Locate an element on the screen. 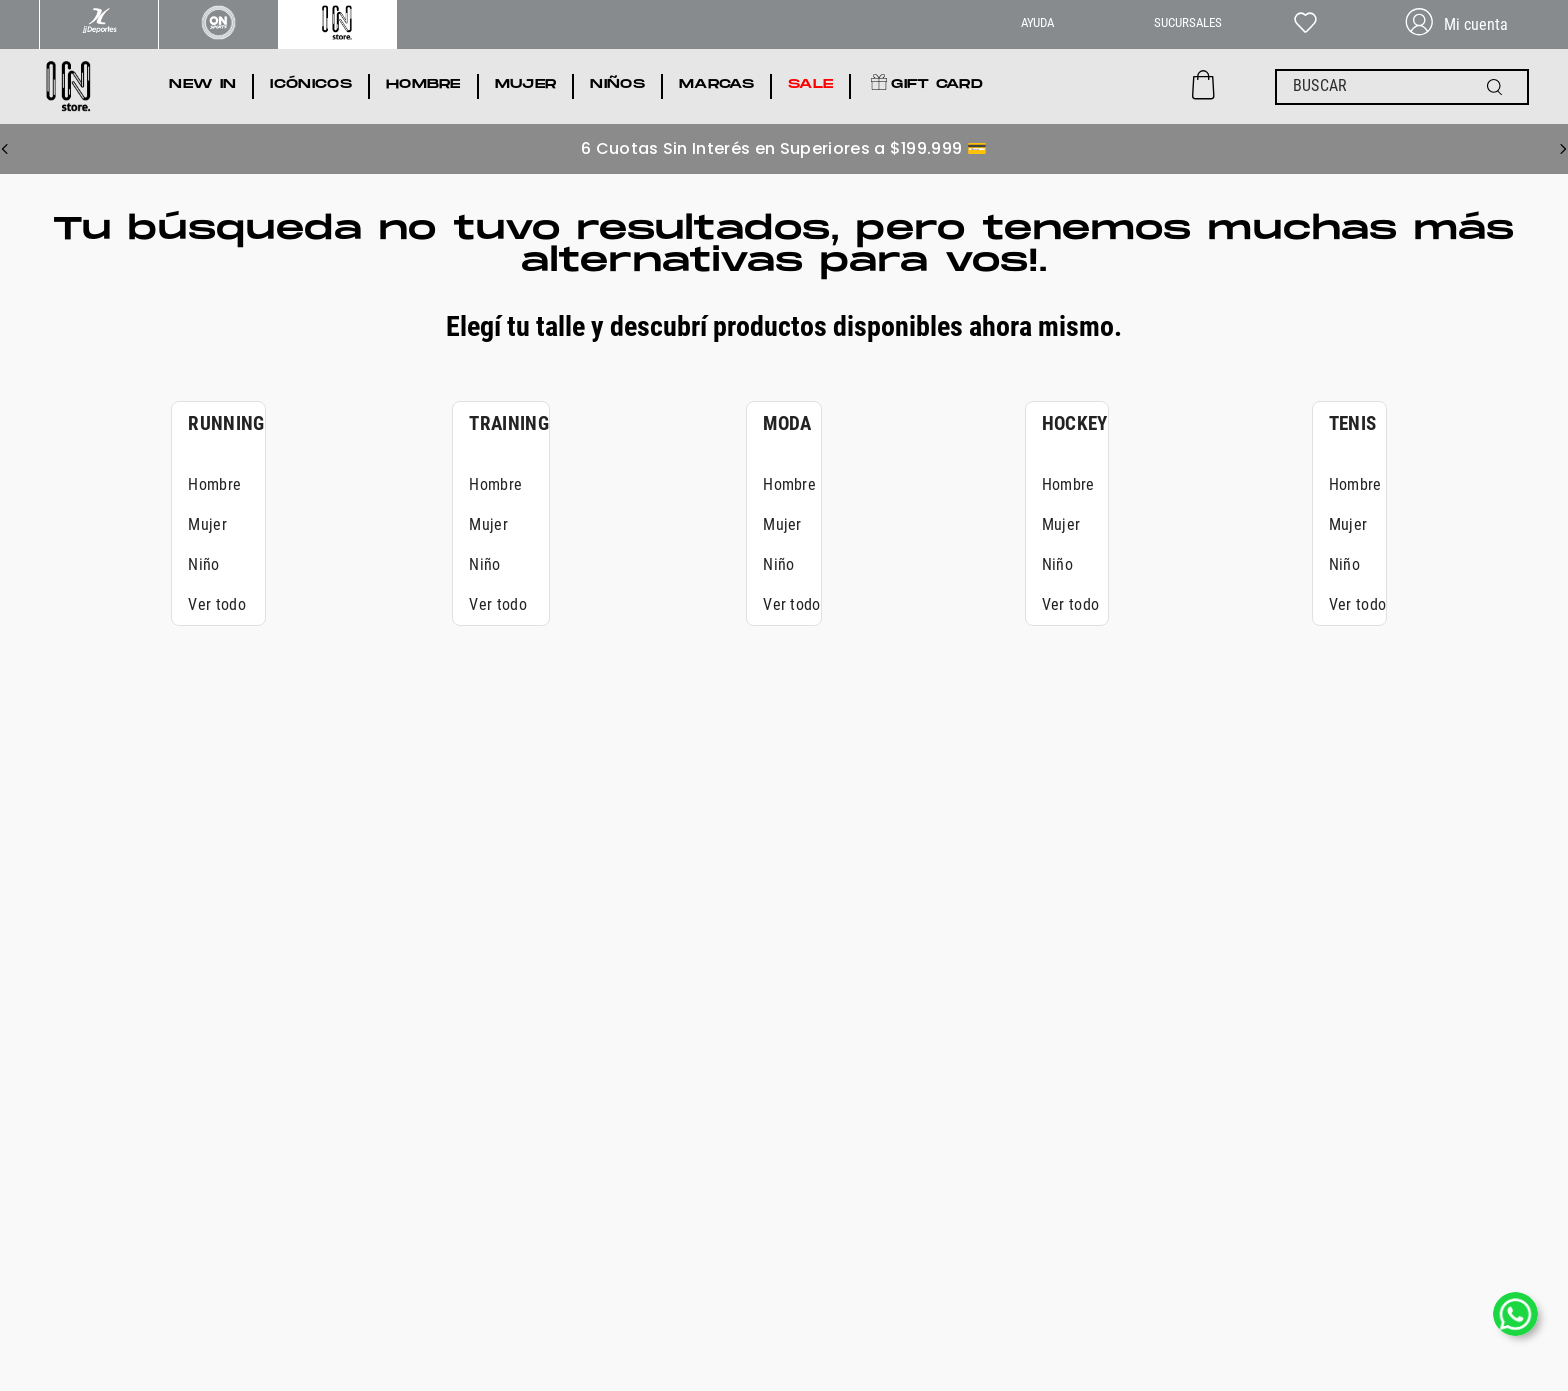 The height and width of the screenshot is (1391, 1568). AYUDA is located at coordinates (1037, 22).